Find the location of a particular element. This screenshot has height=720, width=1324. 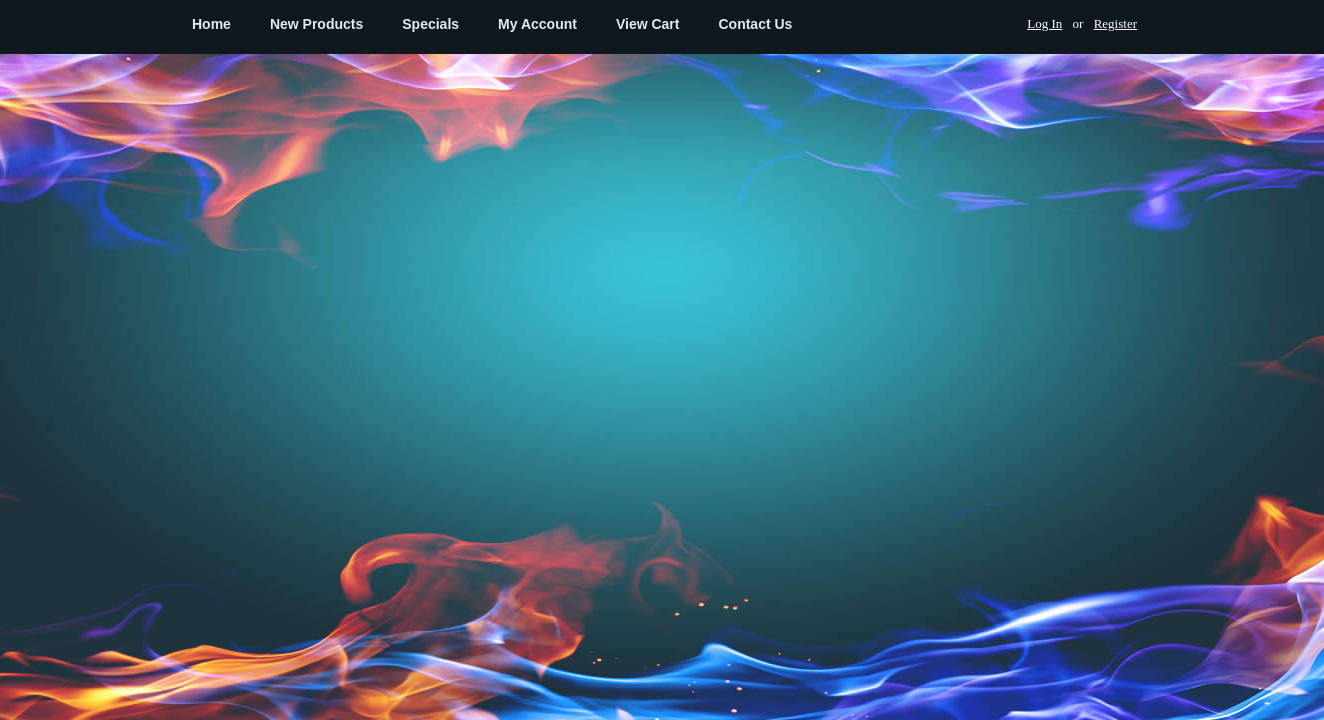

Log In is located at coordinates (1044, 23).